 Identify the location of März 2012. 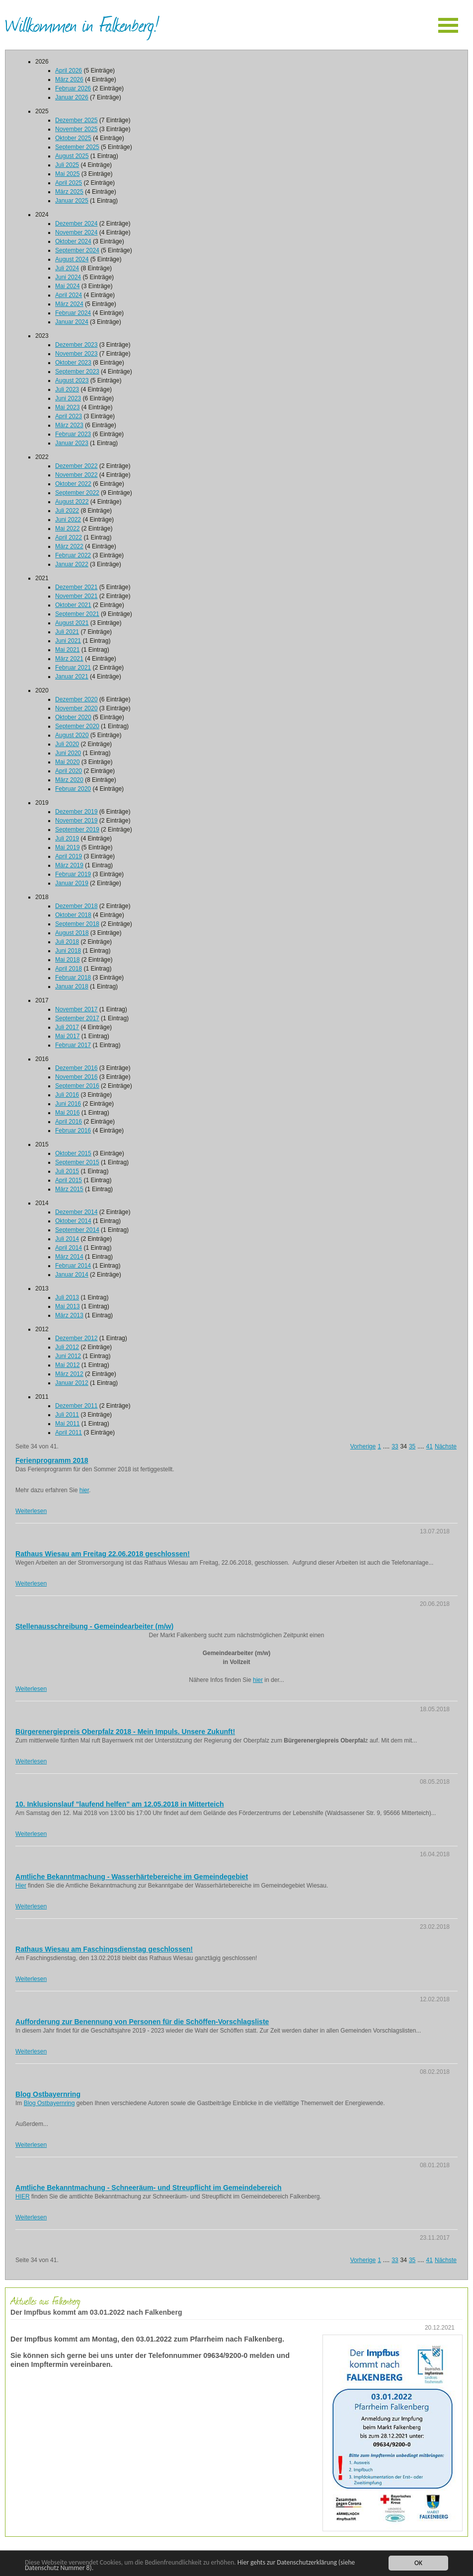
(69, 1373).